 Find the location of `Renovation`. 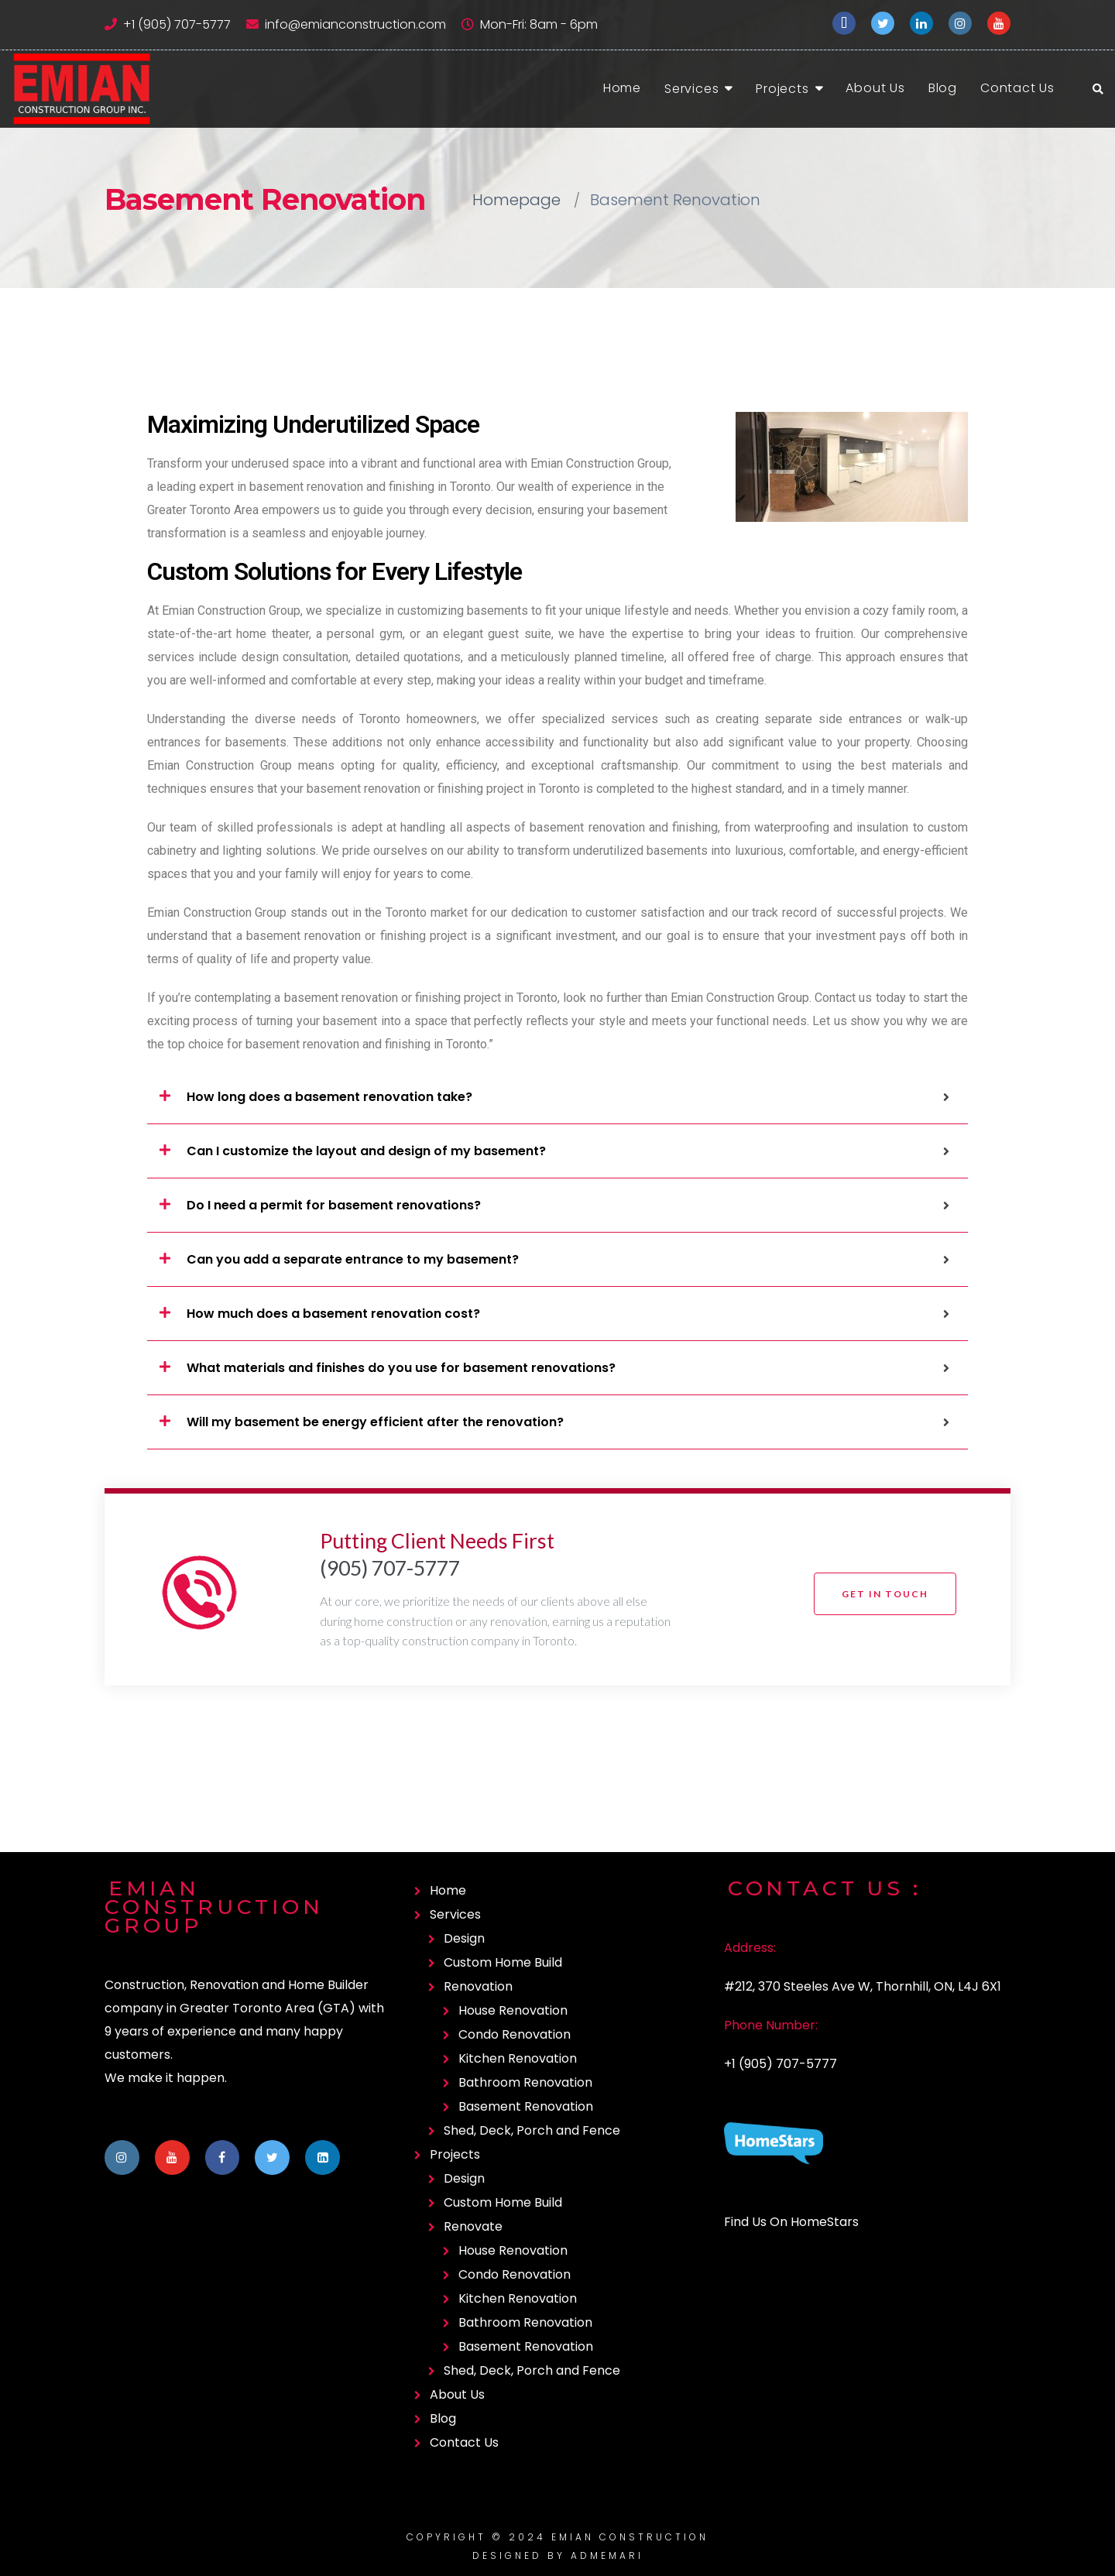

Renovation is located at coordinates (478, 1986).